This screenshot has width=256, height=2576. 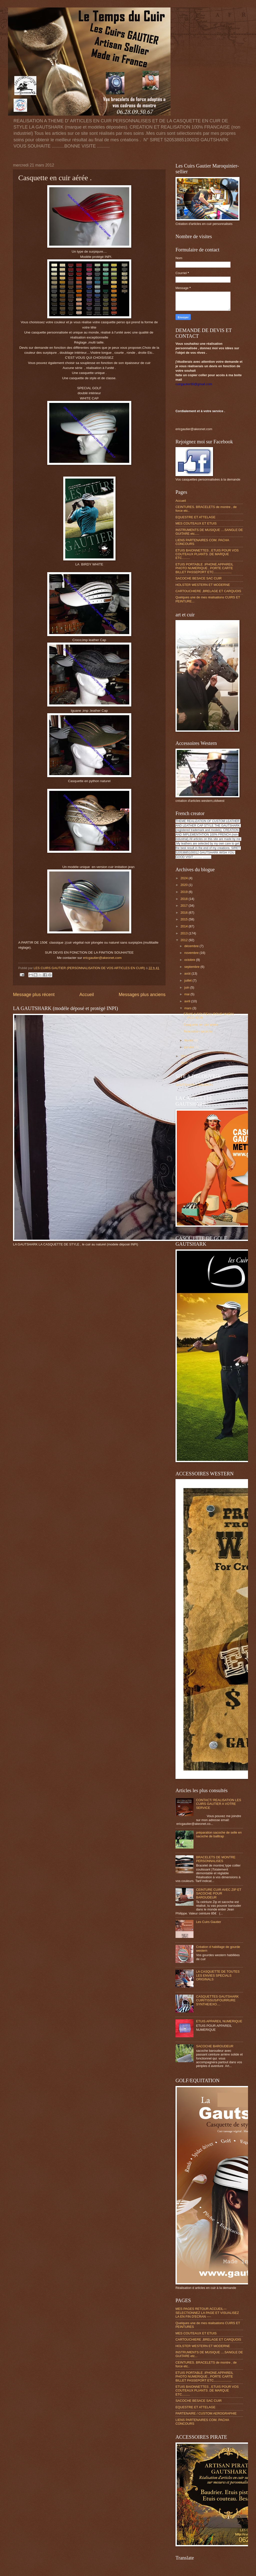 I want to click on ETUIS BAIONNETTES , ETUIS POUR VOS COUTEAUX PLIANTS .DE MARQUE ETC........., so click(x=207, y=554).